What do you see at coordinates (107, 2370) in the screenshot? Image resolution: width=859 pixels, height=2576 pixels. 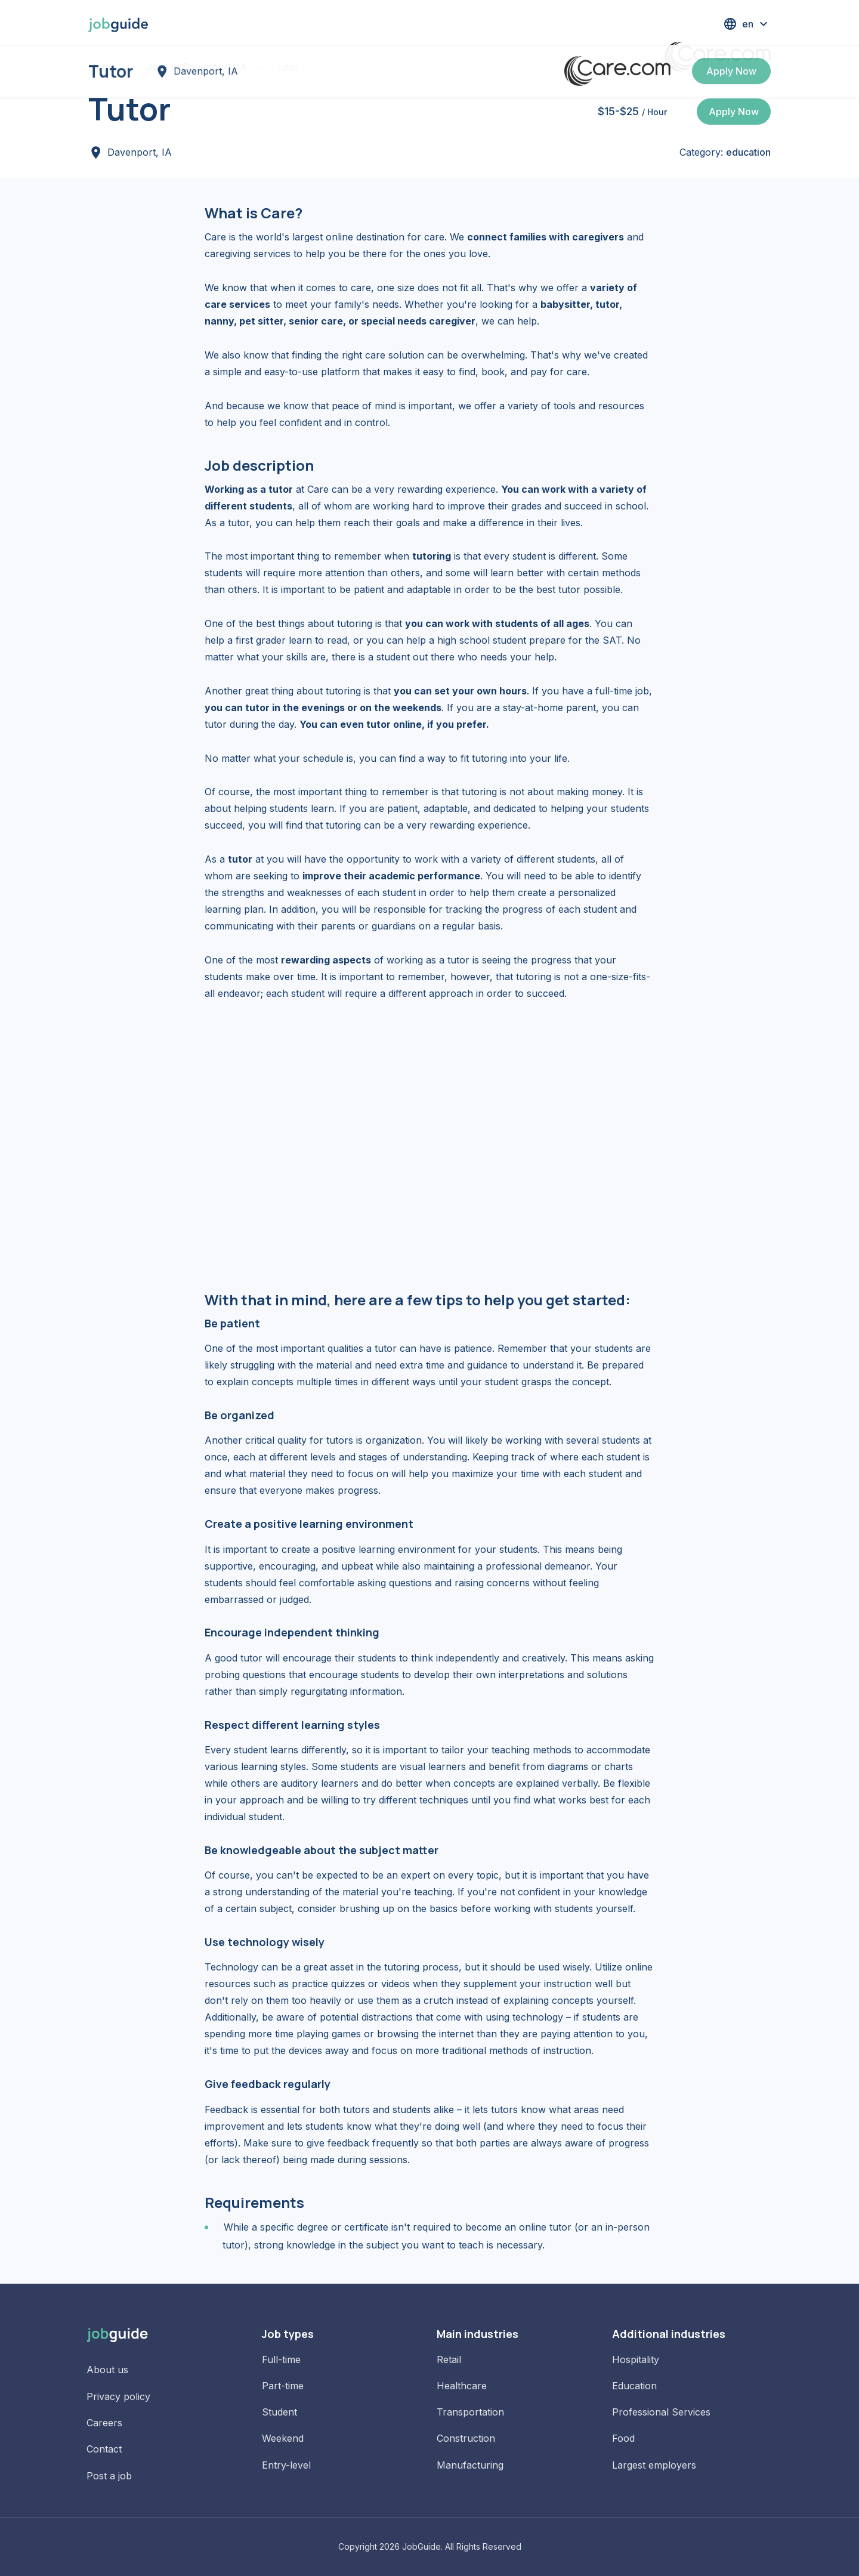 I see `About us` at bounding box center [107, 2370].